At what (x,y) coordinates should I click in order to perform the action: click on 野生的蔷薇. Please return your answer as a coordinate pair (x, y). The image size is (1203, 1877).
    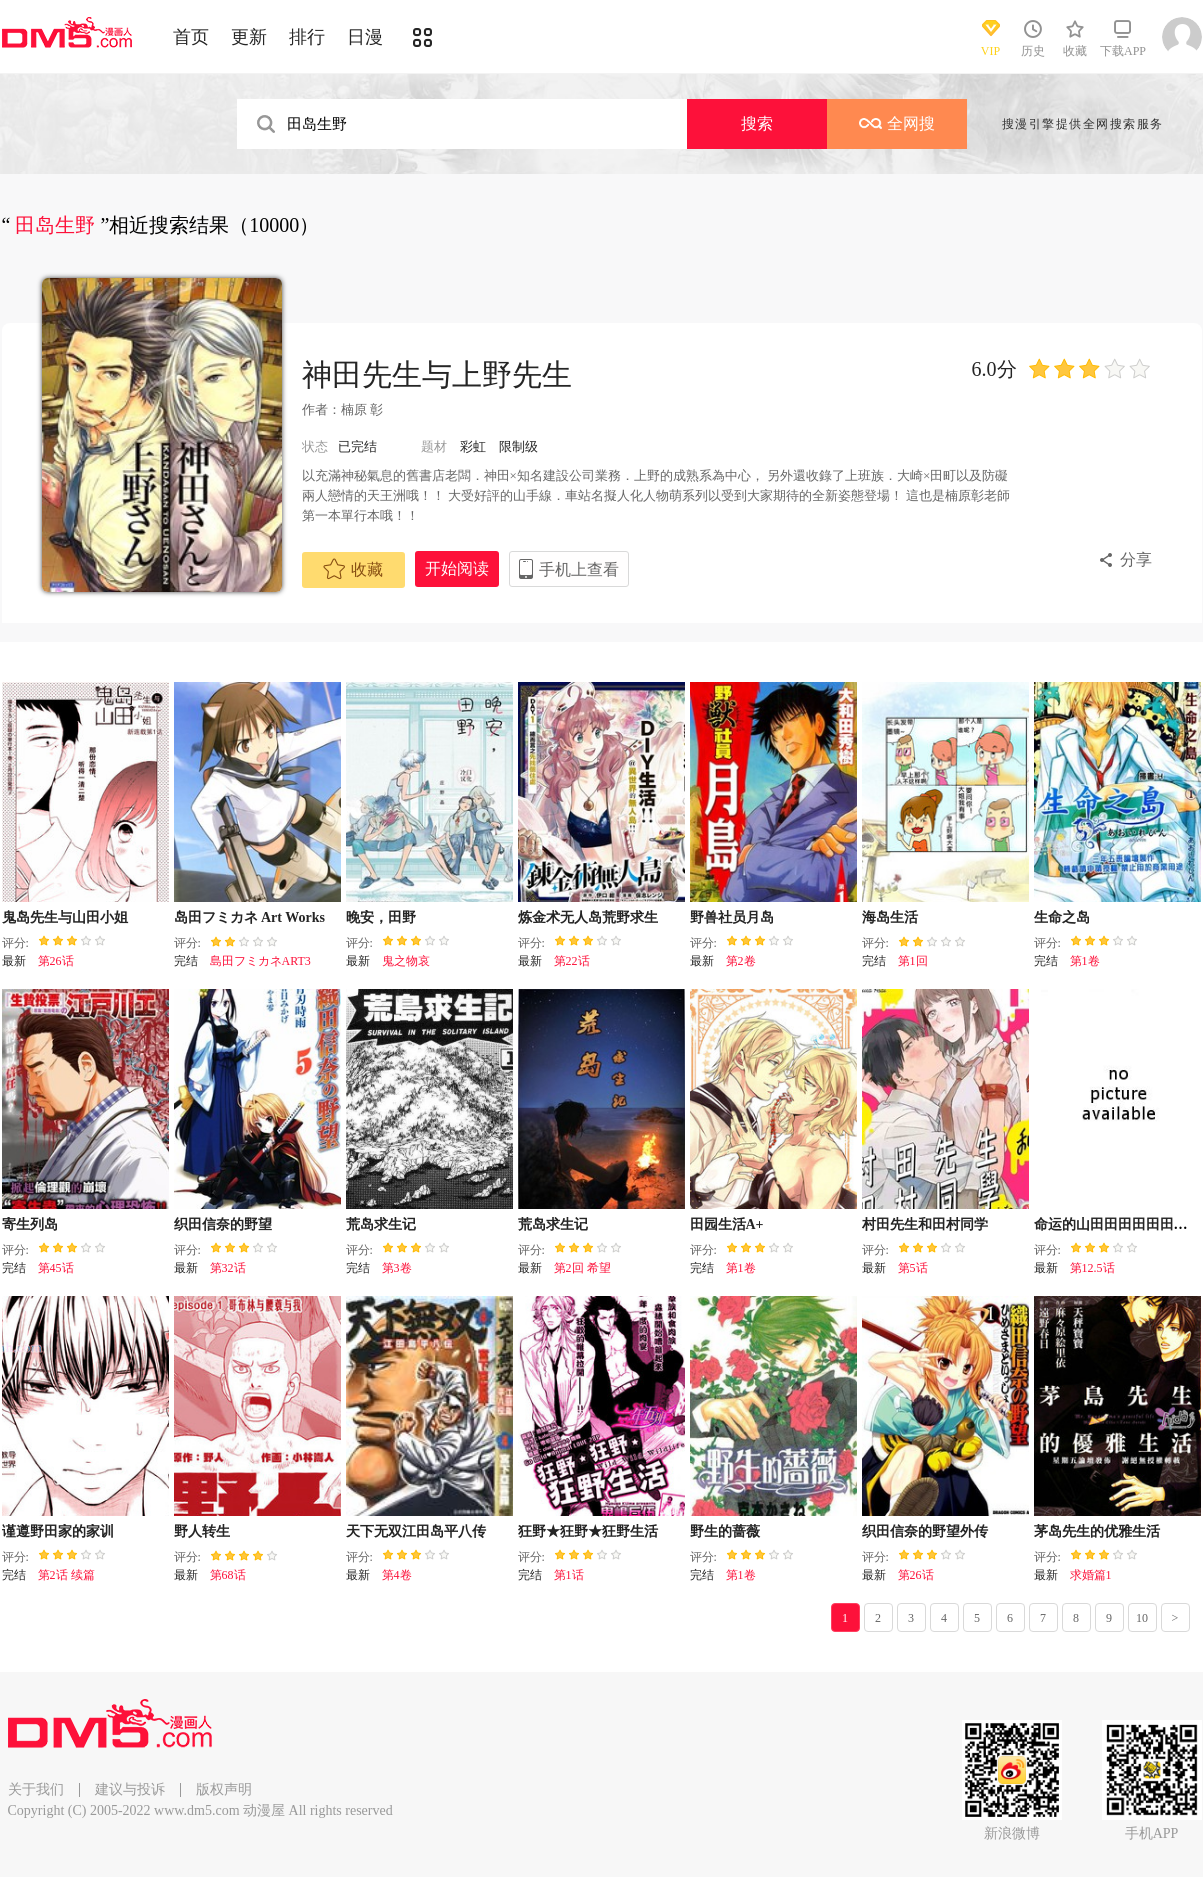
    Looking at the image, I should click on (725, 1531).